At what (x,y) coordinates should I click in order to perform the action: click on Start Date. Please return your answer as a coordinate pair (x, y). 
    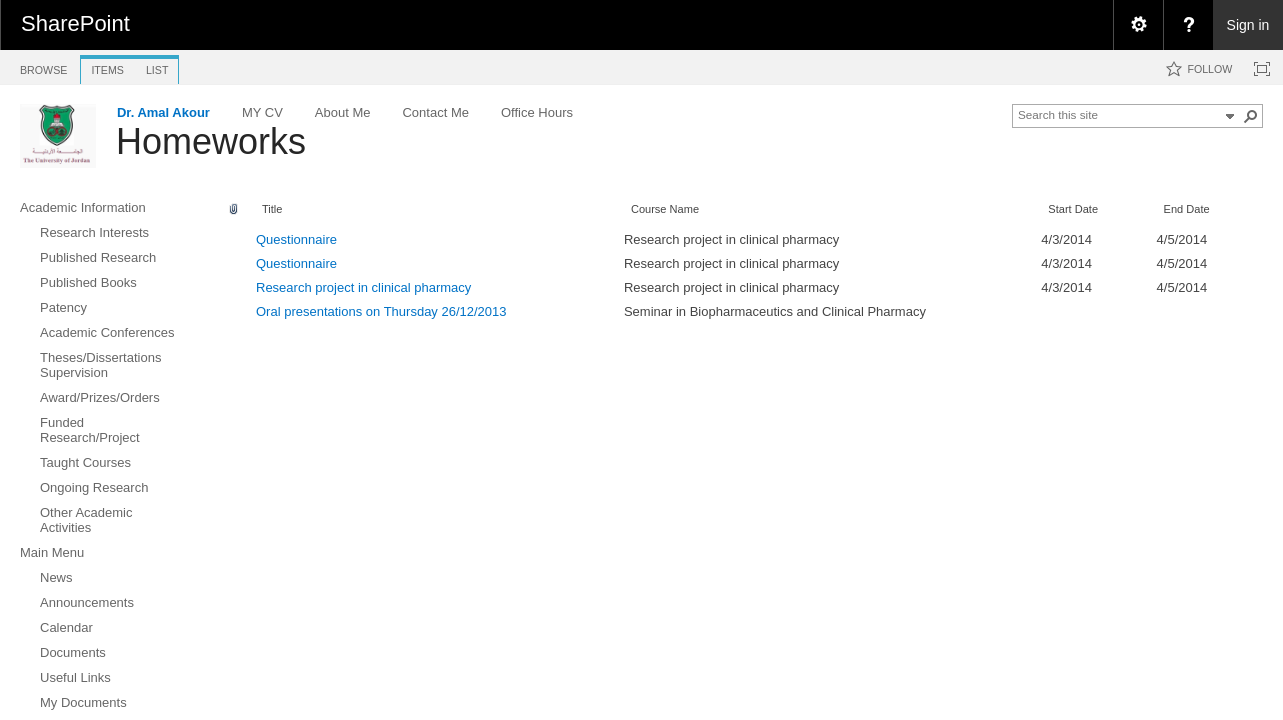
    Looking at the image, I should click on (1073, 209).